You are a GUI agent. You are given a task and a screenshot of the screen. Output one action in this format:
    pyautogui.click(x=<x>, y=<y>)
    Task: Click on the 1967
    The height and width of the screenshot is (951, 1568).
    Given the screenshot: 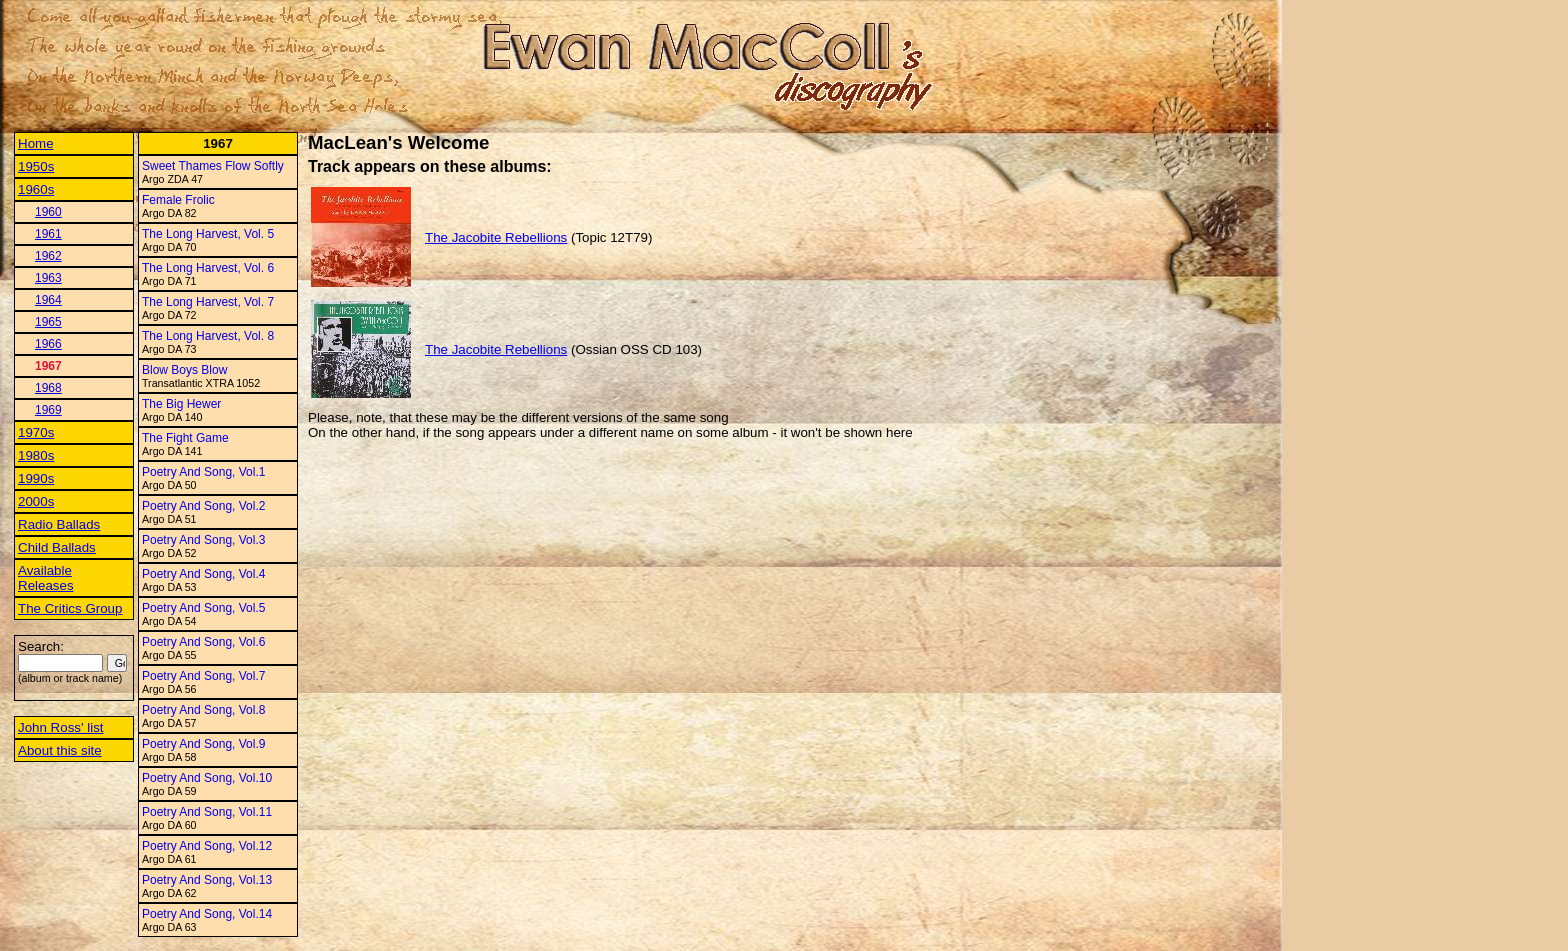 What is the action you would take?
    pyautogui.click(x=48, y=366)
    